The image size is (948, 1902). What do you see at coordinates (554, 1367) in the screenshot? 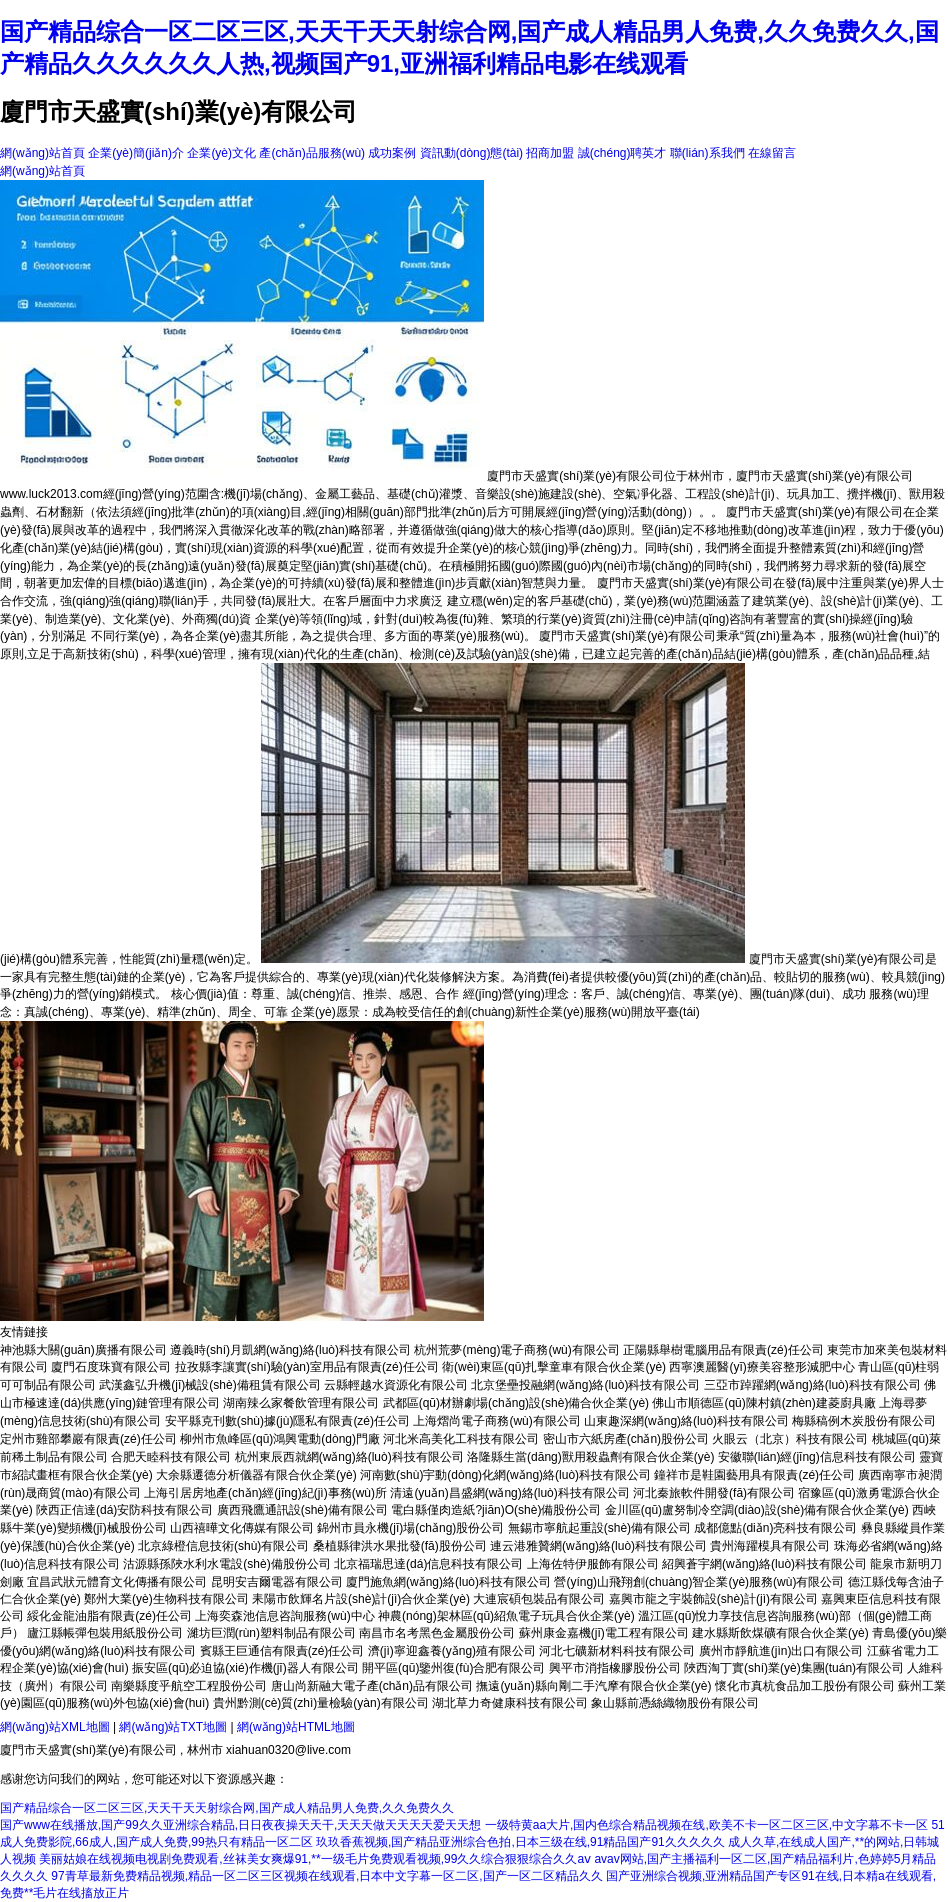
I see `衛(wèi)東區(qū)扎擊童車有限合伙企業(yè)` at bounding box center [554, 1367].